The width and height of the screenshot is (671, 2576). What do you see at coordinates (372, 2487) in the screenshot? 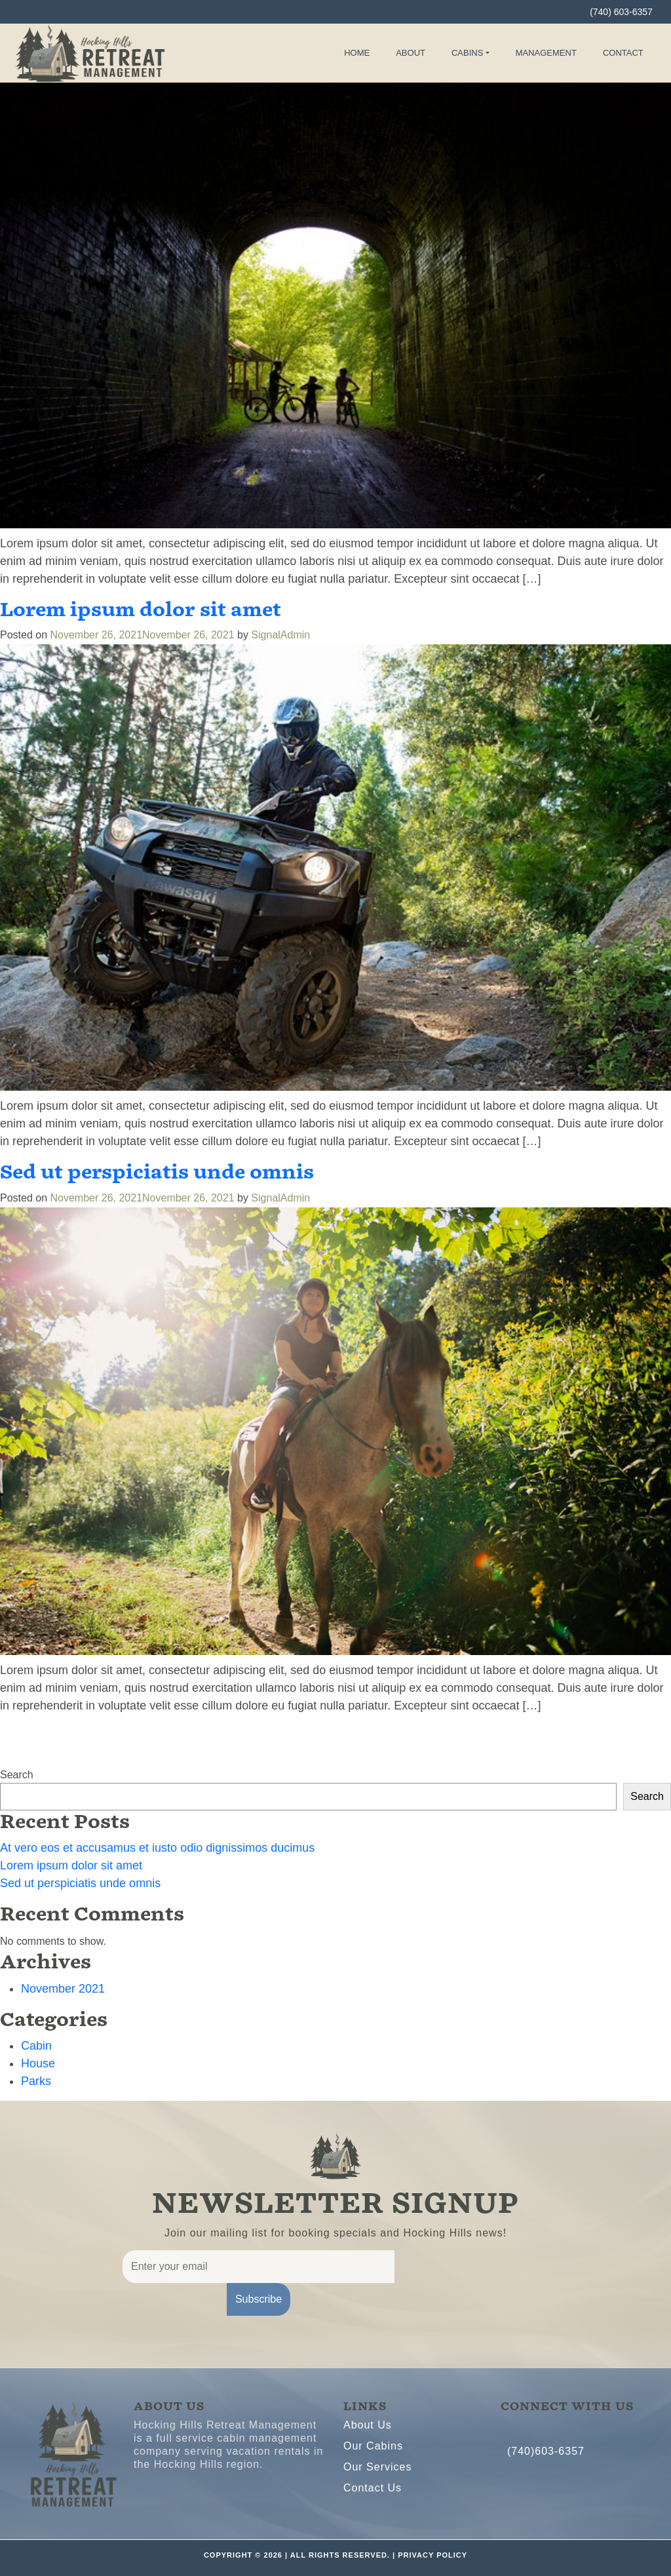
I see `Contact Us` at bounding box center [372, 2487].